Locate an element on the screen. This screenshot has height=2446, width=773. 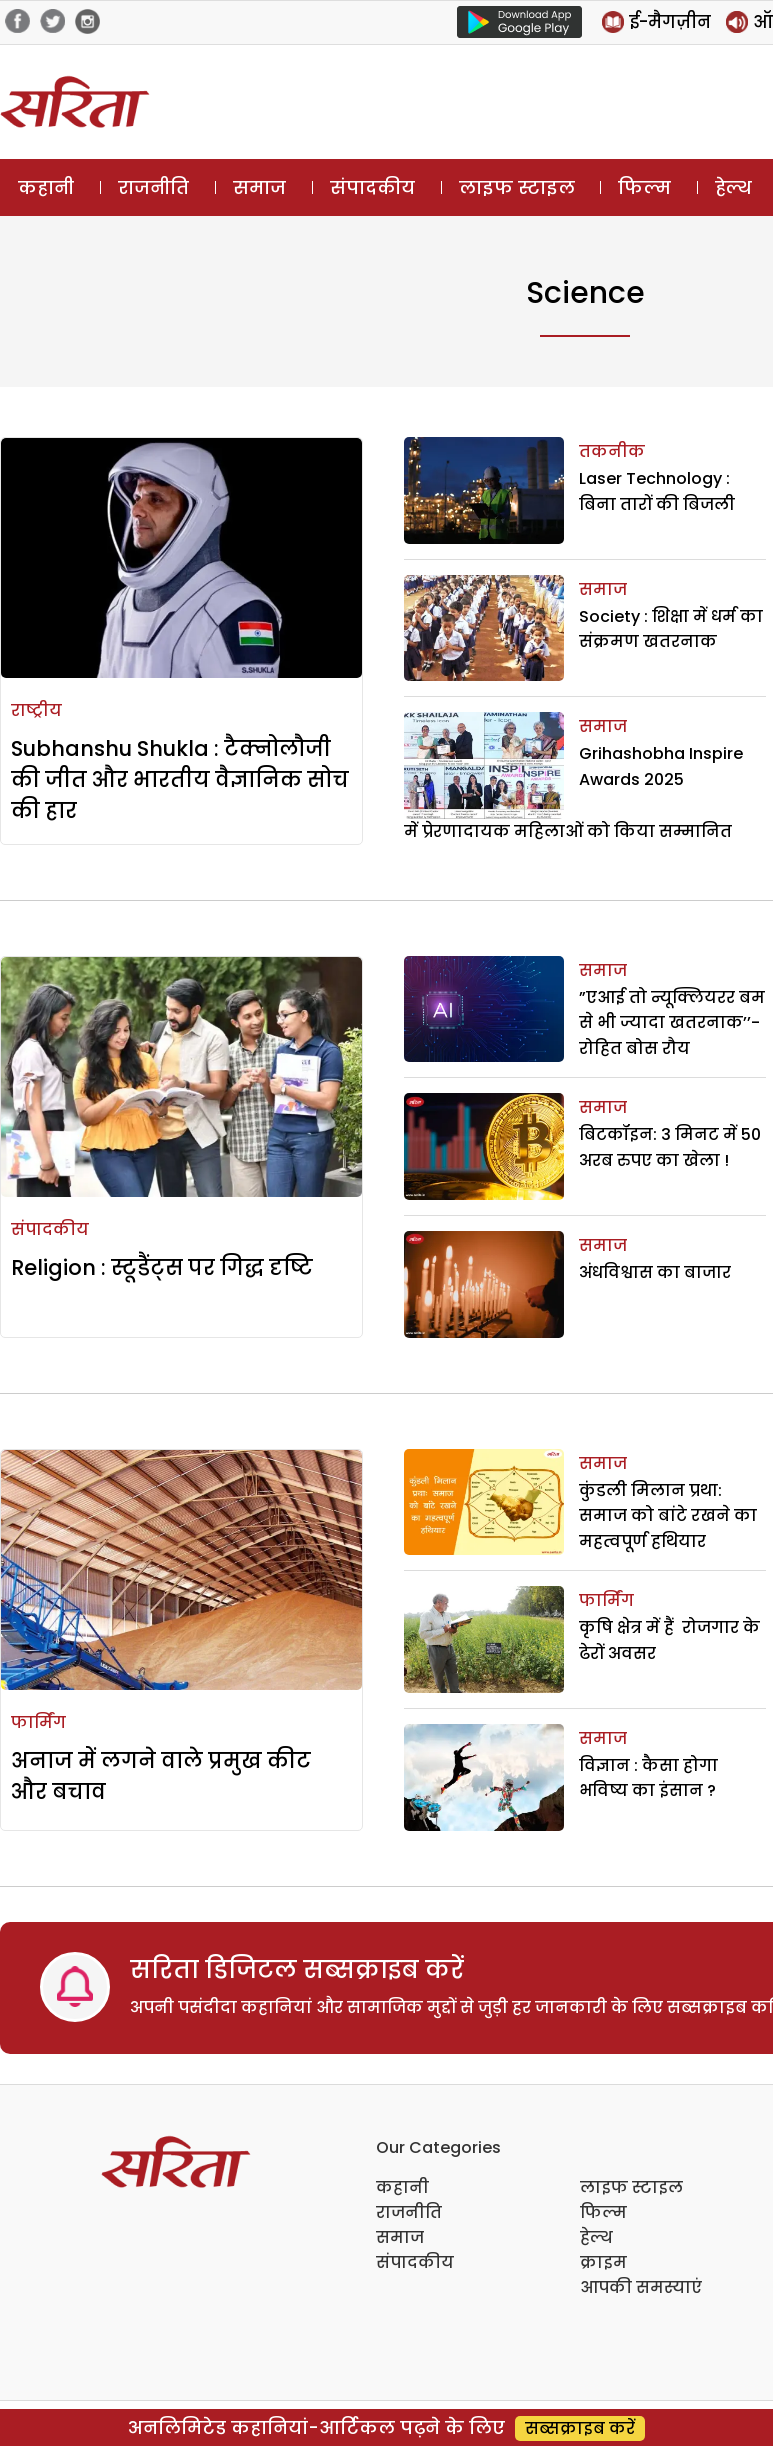
राष्ट्रीय is located at coordinates (36, 710).